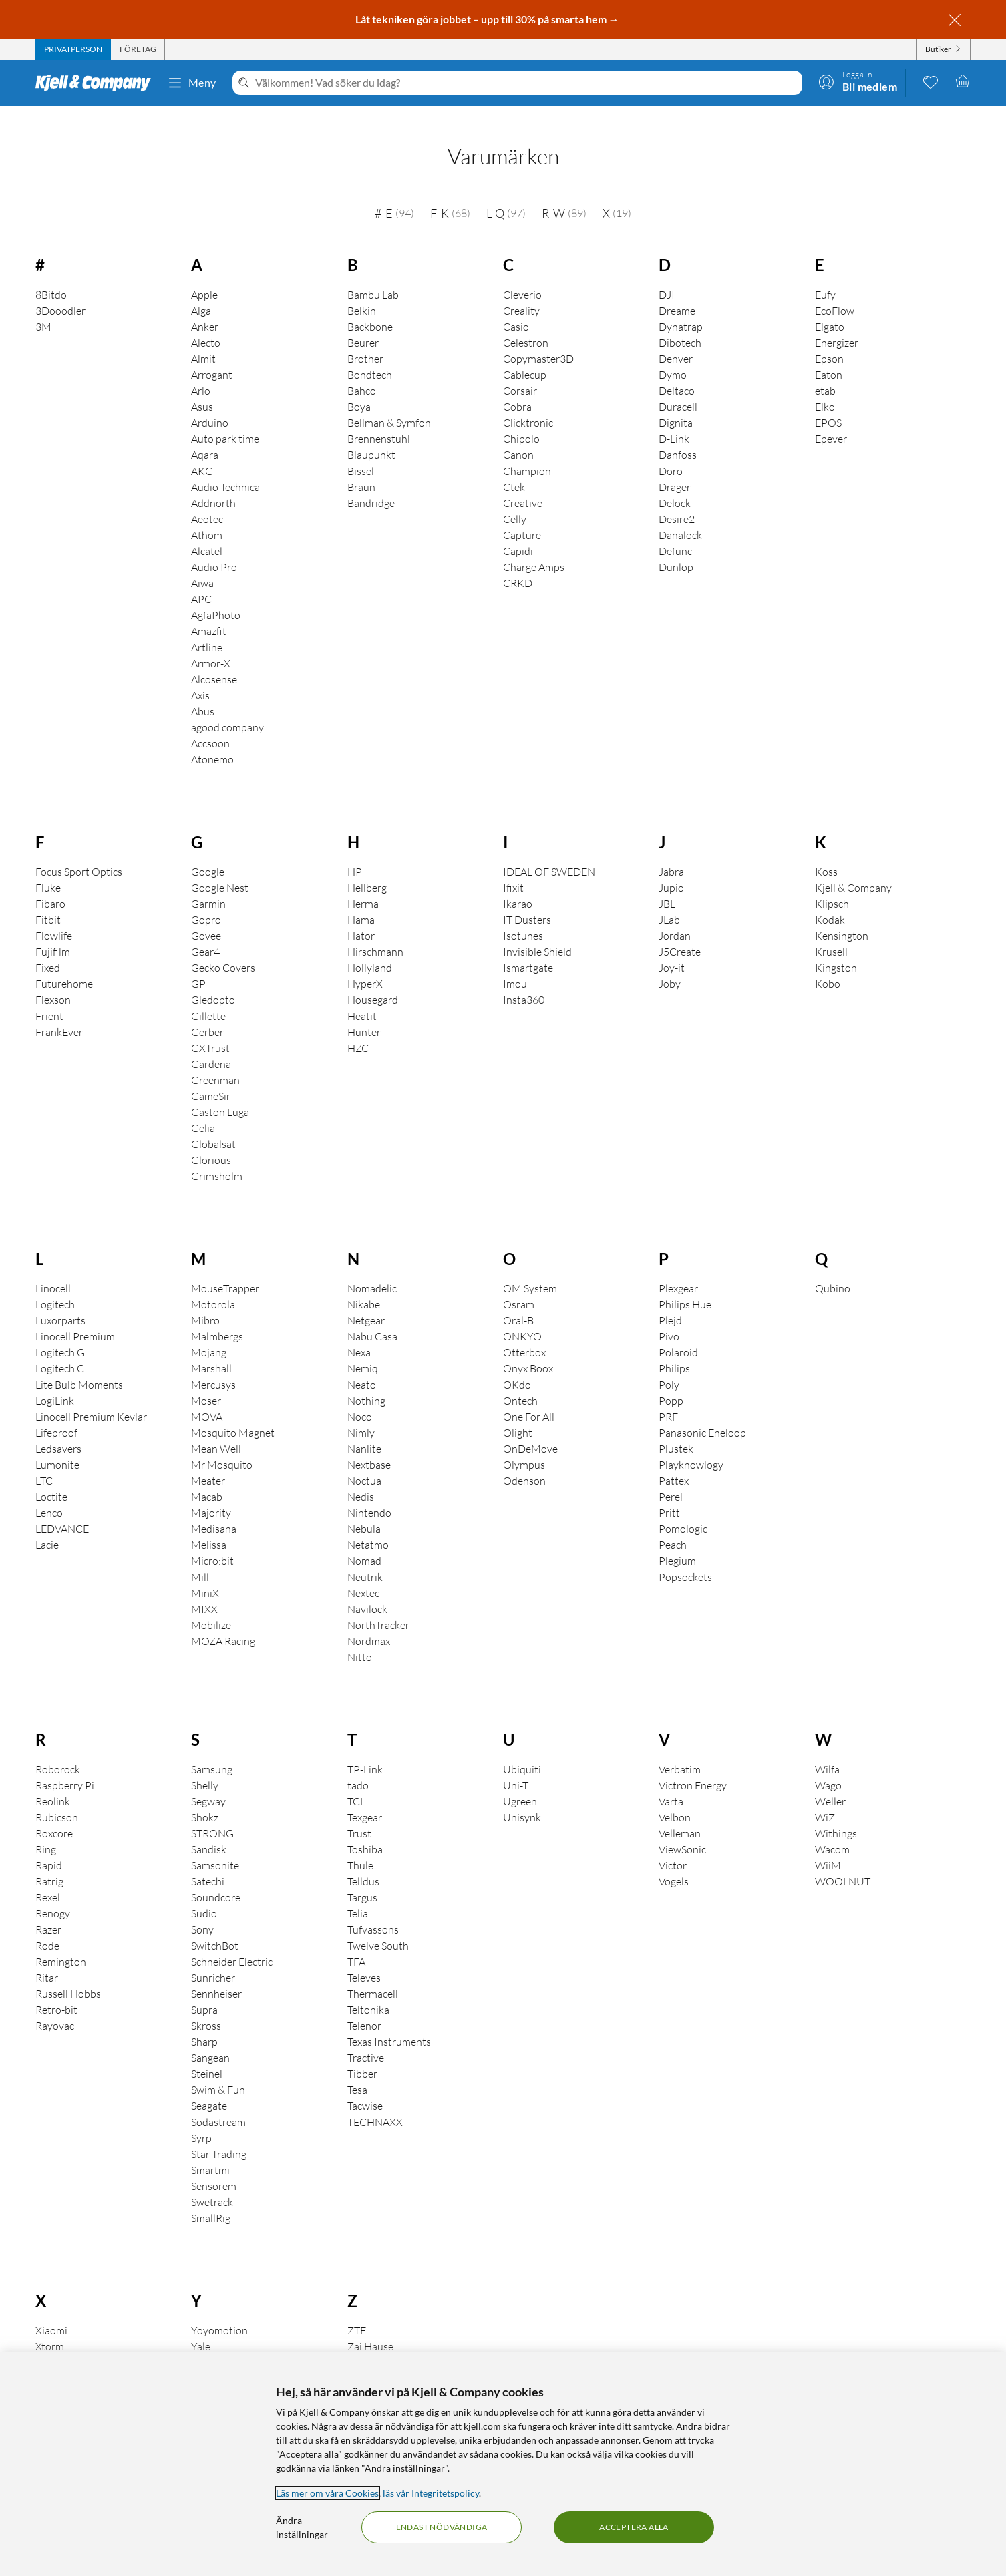 Image resolution: width=1006 pixels, height=2576 pixels. What do you see at coordinates (365, 1750) in the screenshot?
I see `TP-Link` at bounding box center [365, 1750].